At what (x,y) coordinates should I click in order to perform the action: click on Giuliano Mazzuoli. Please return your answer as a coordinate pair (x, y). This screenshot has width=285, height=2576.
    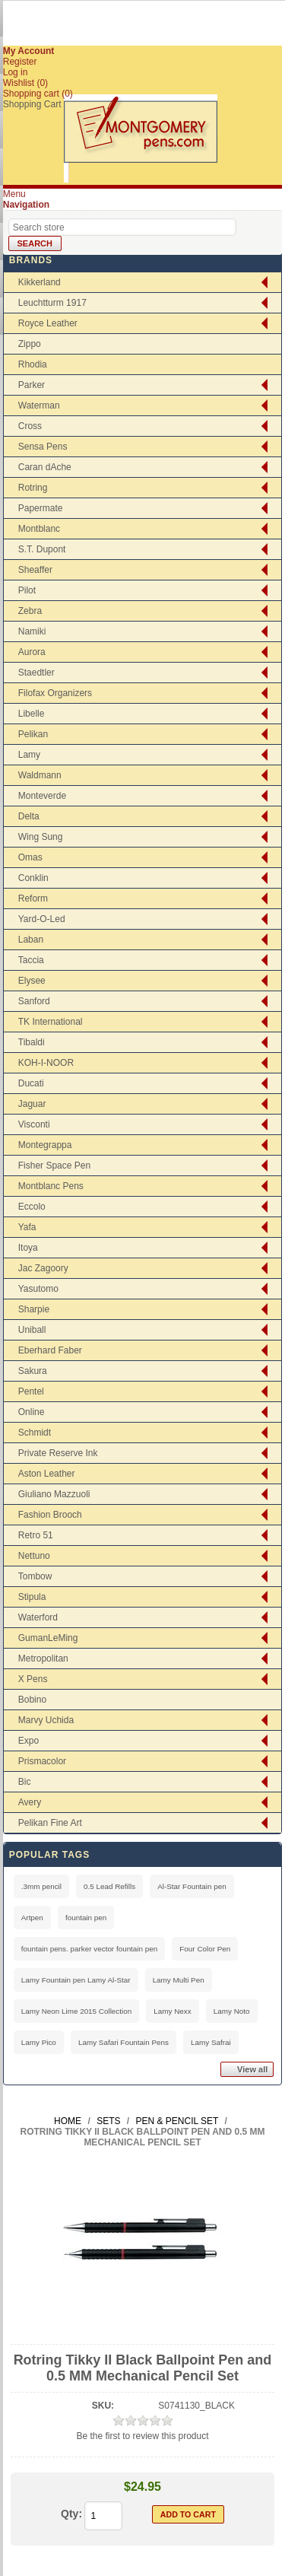
    Looking at the image, I should click on (54, 1494).